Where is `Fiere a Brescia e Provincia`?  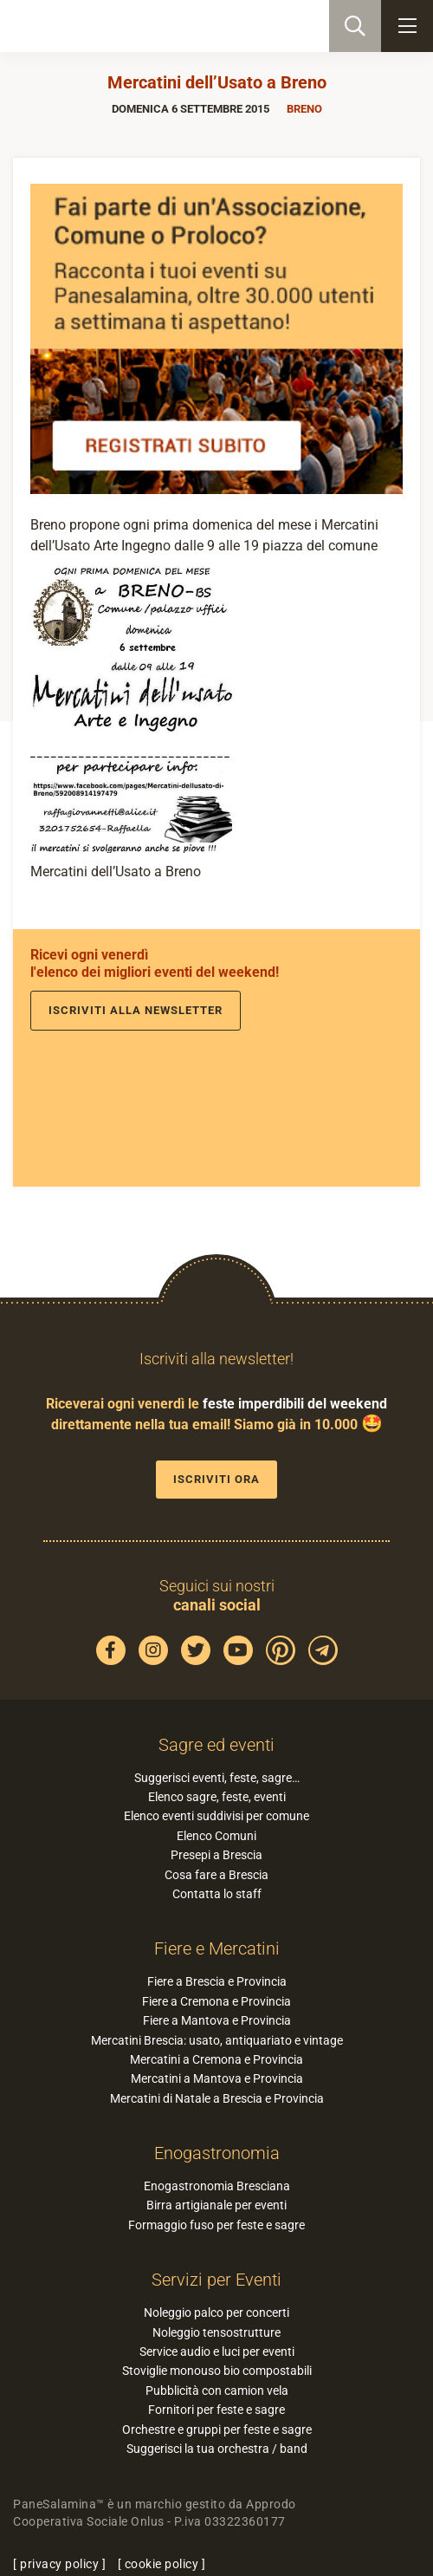 Fiere a Brescia e Provincia is located at coordinates (217, 1981).